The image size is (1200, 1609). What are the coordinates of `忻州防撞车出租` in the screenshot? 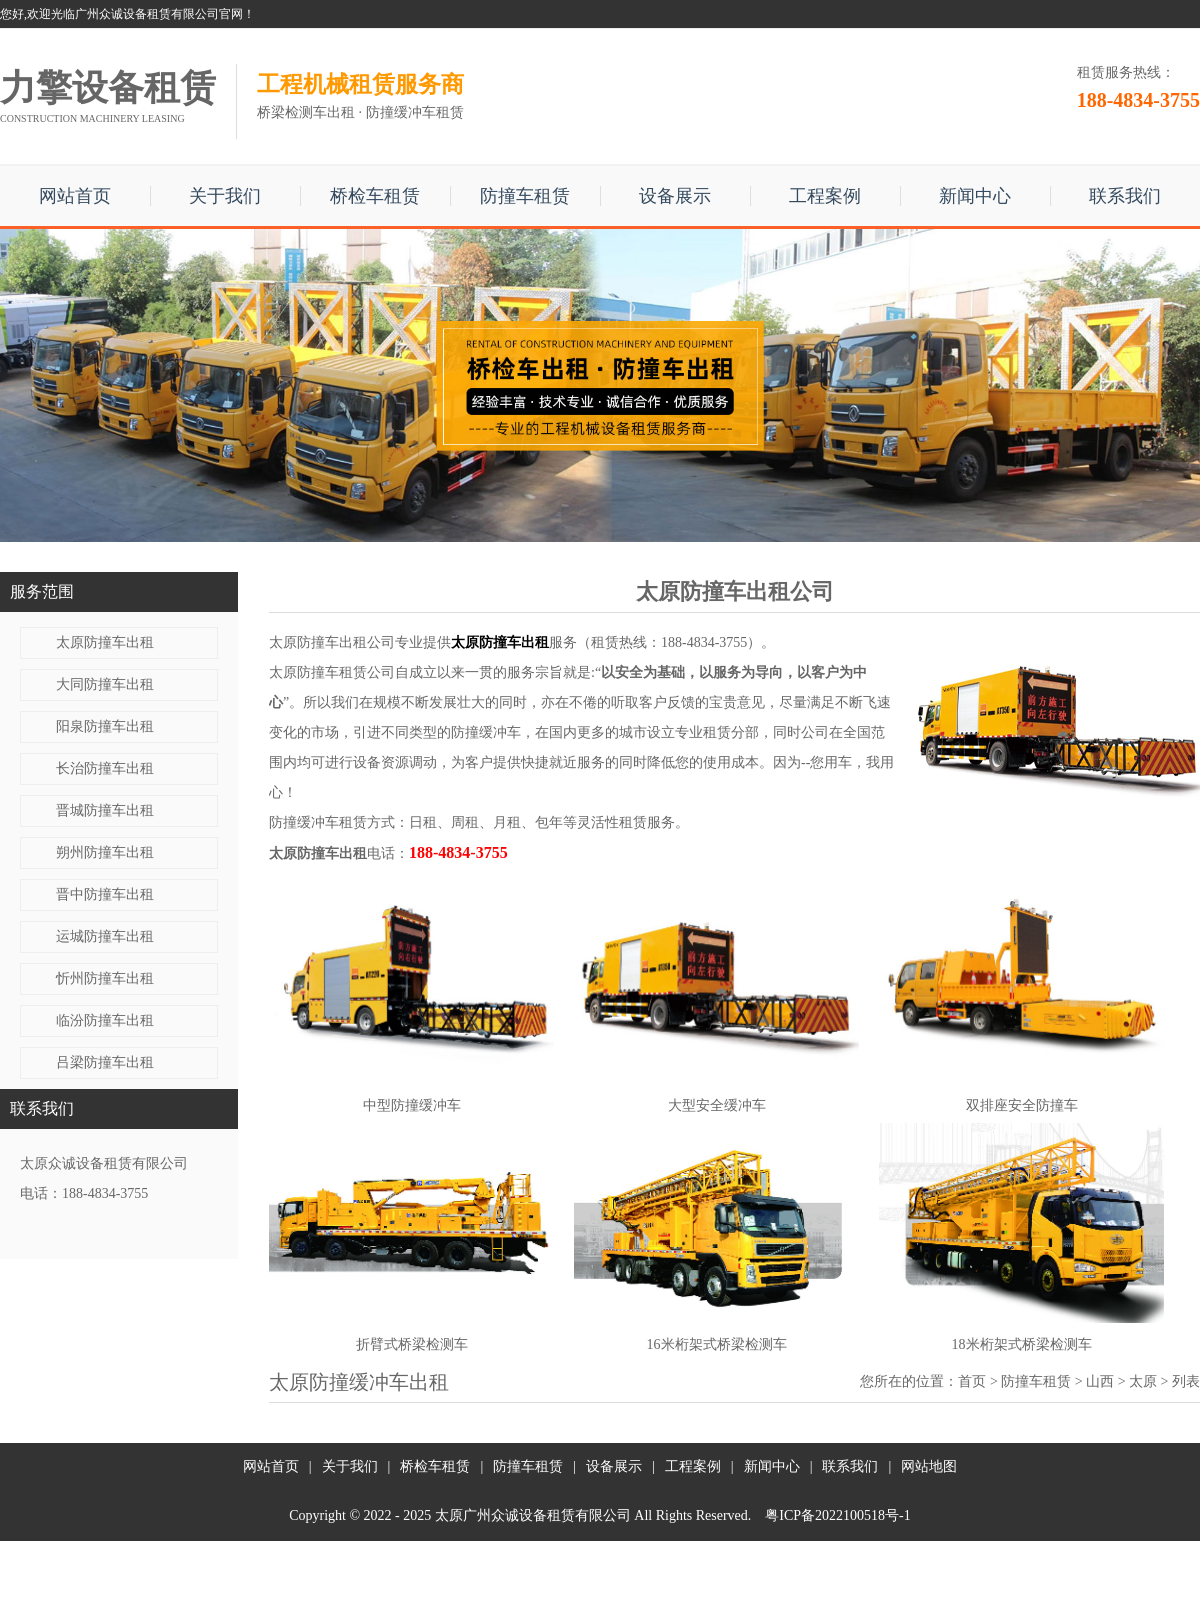 It's located at (105, 978).